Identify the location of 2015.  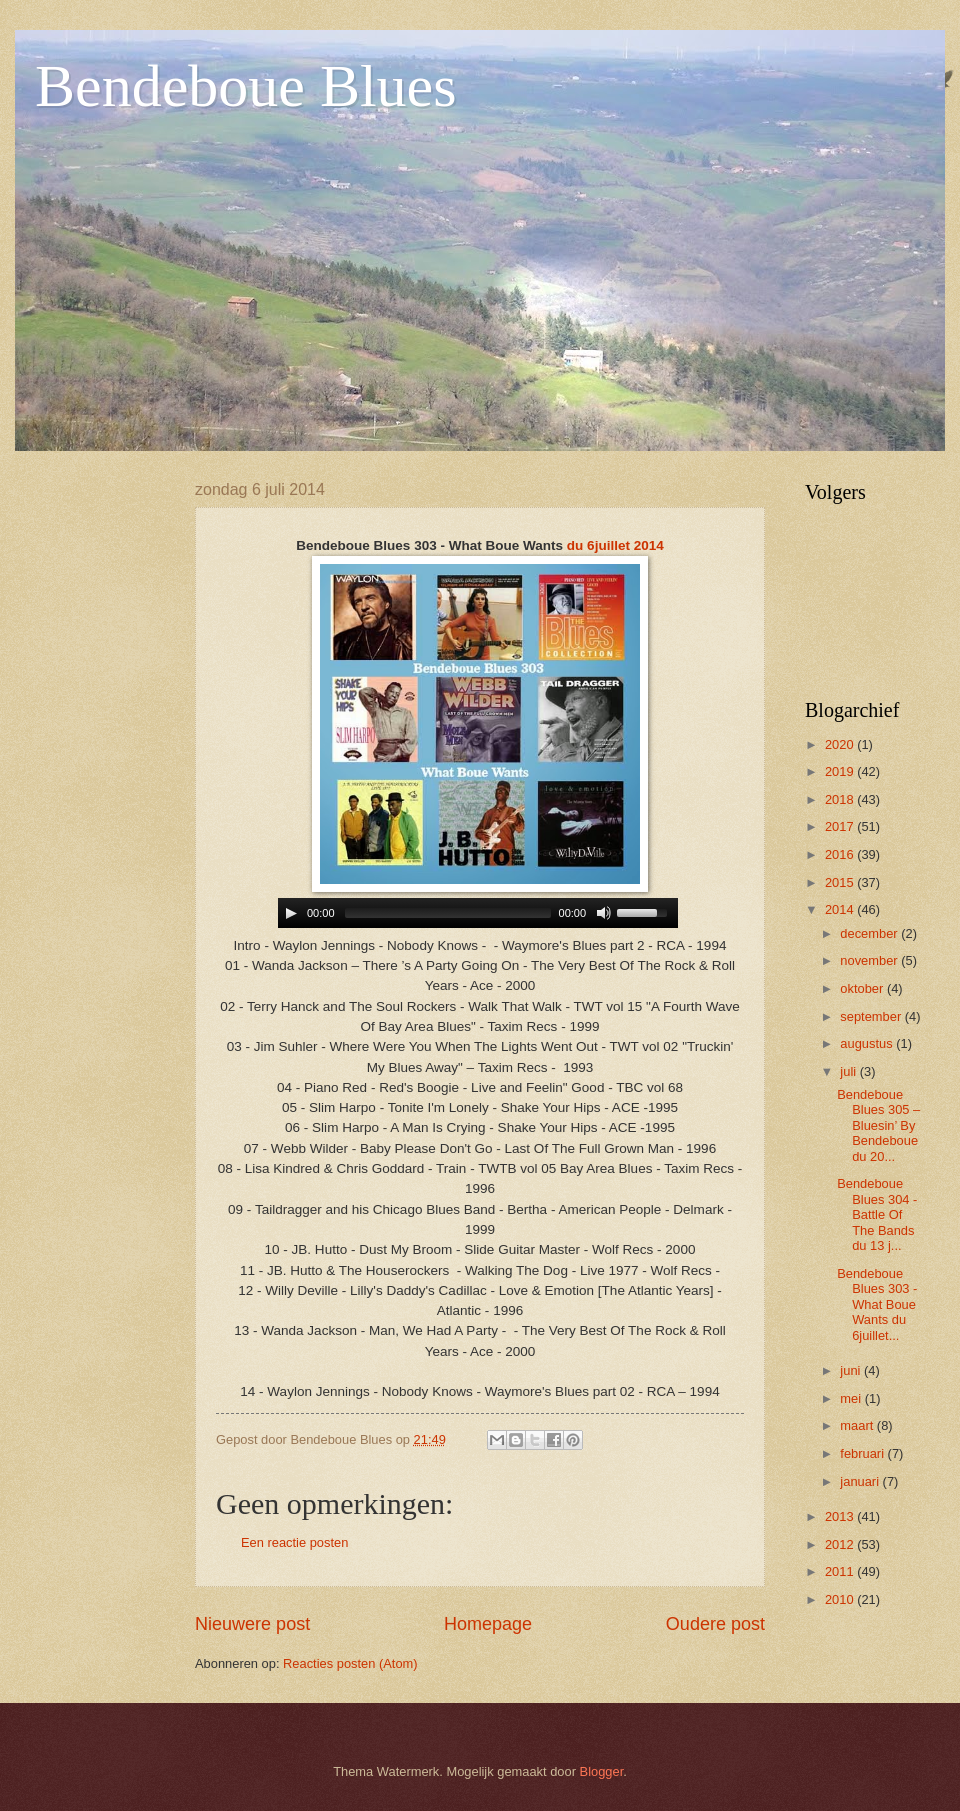
(841, 882).